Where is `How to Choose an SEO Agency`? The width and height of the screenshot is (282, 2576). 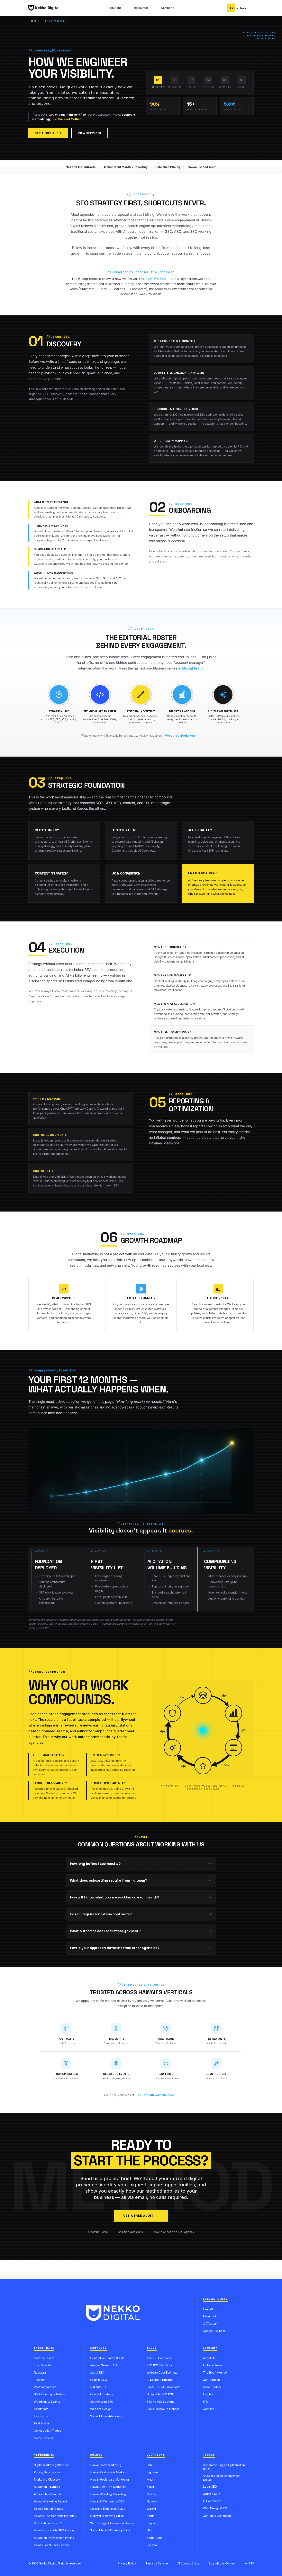
How to Choose an SEO Agency is located at coordinates (173, 2251).